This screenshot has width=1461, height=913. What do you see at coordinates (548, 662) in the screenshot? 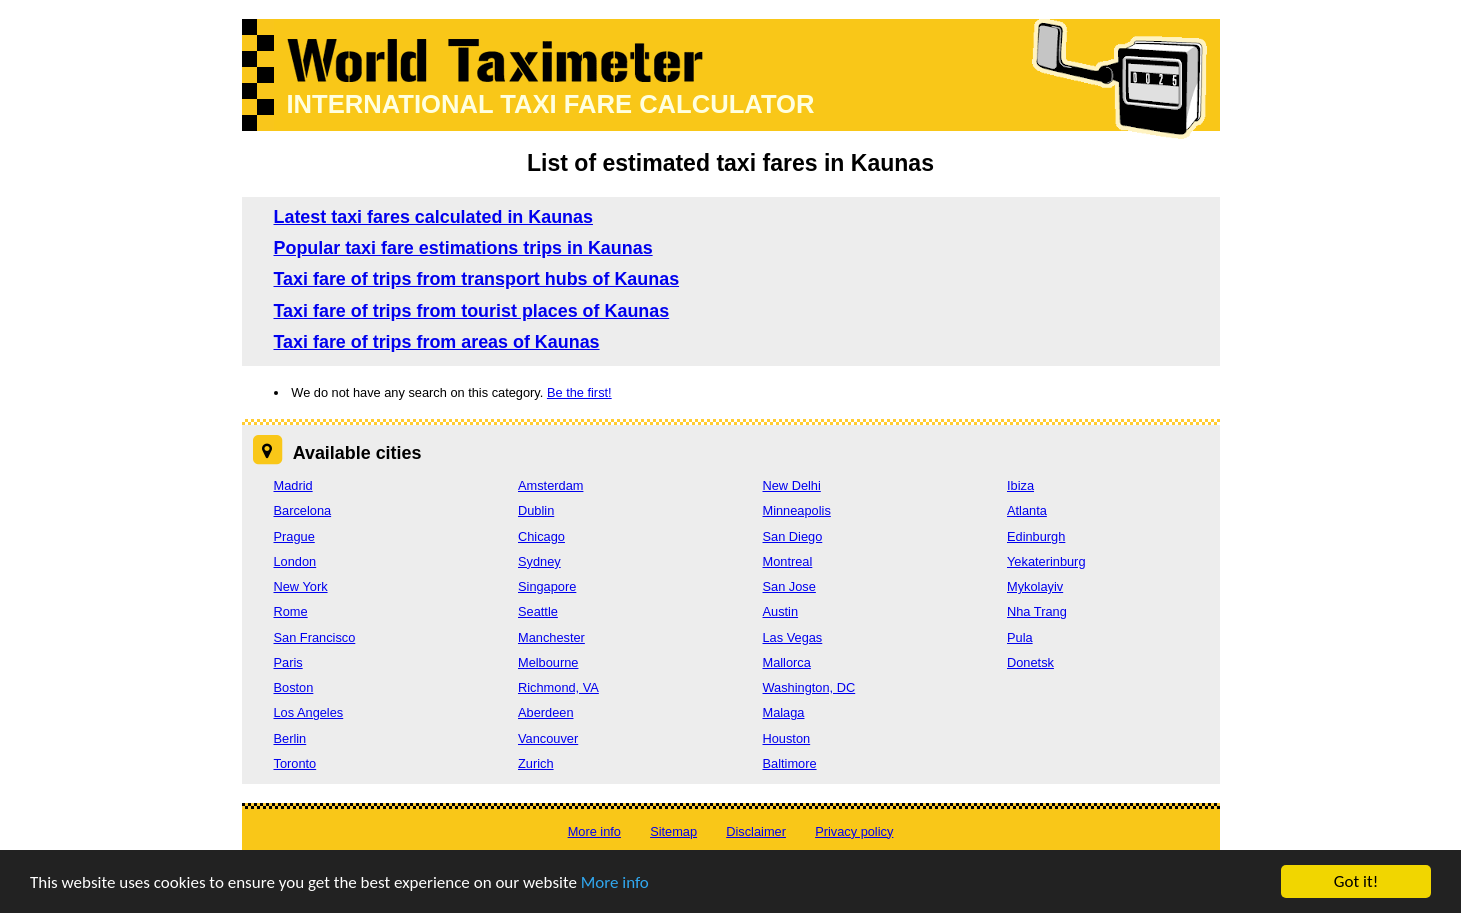
I see `Melbourne` at bounding box center [548, 662].